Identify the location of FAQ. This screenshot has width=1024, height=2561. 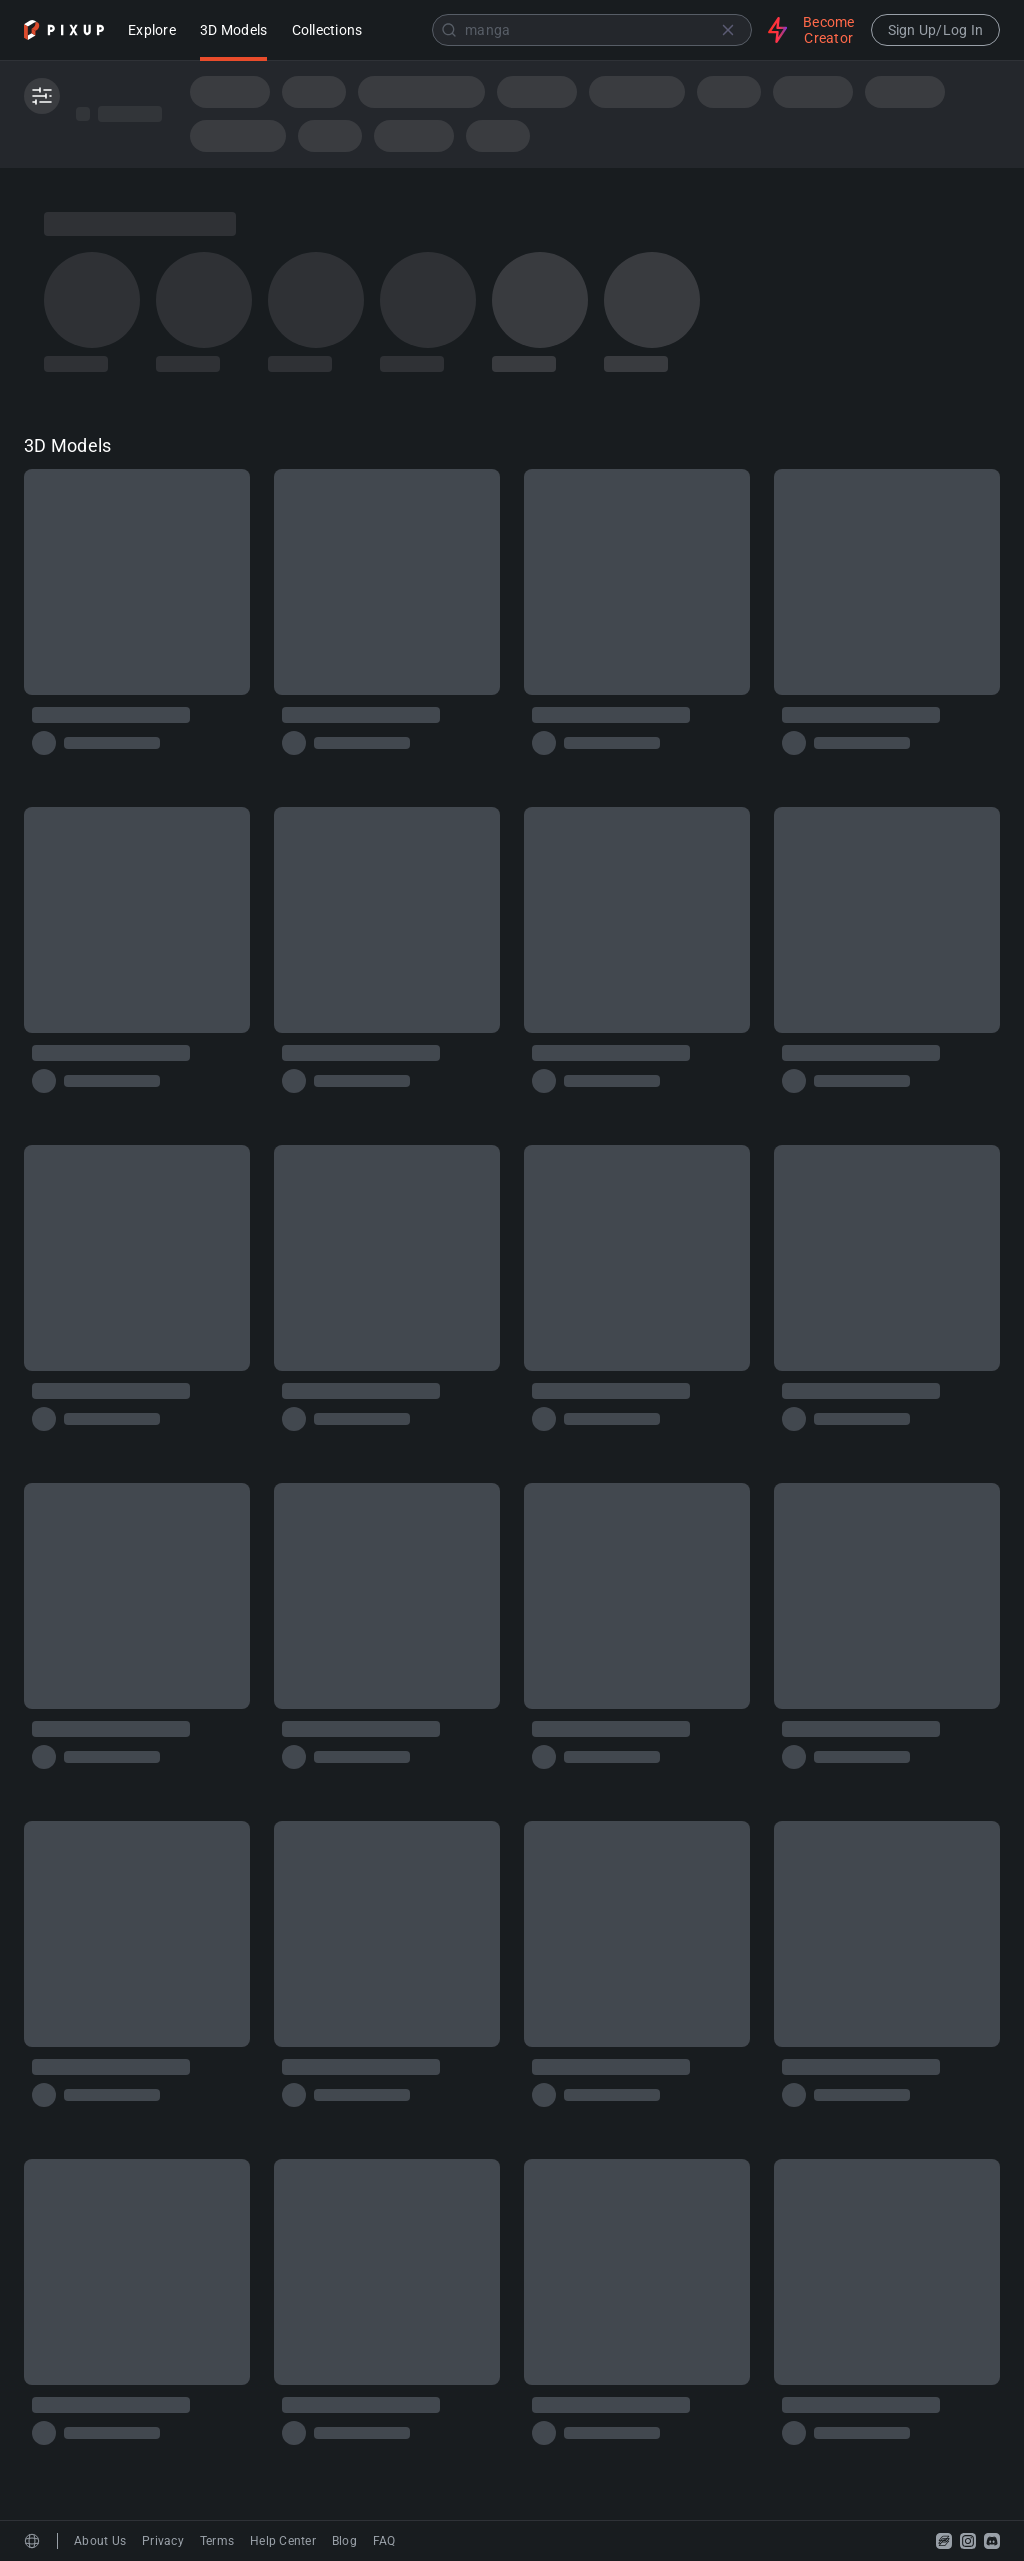
(384, 2541).